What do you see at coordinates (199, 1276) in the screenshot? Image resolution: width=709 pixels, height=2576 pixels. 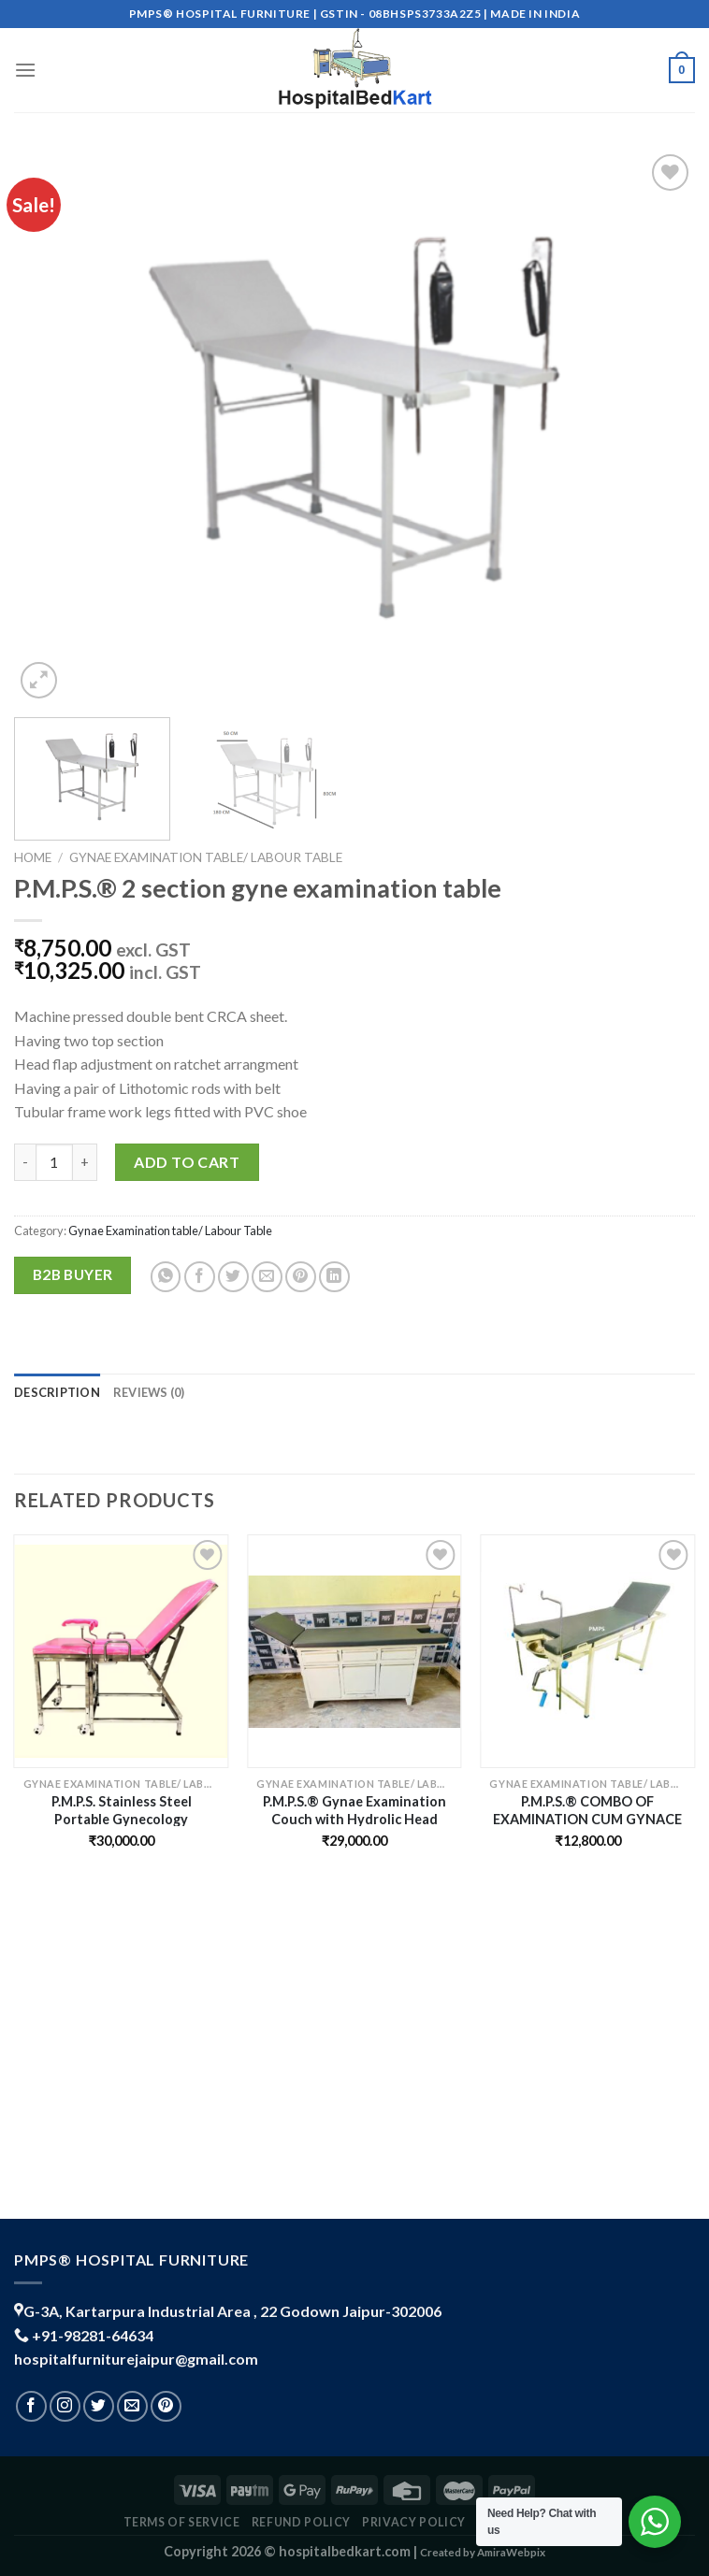 I see `[Share on Facebook]` at bounding box center [199, 1276].